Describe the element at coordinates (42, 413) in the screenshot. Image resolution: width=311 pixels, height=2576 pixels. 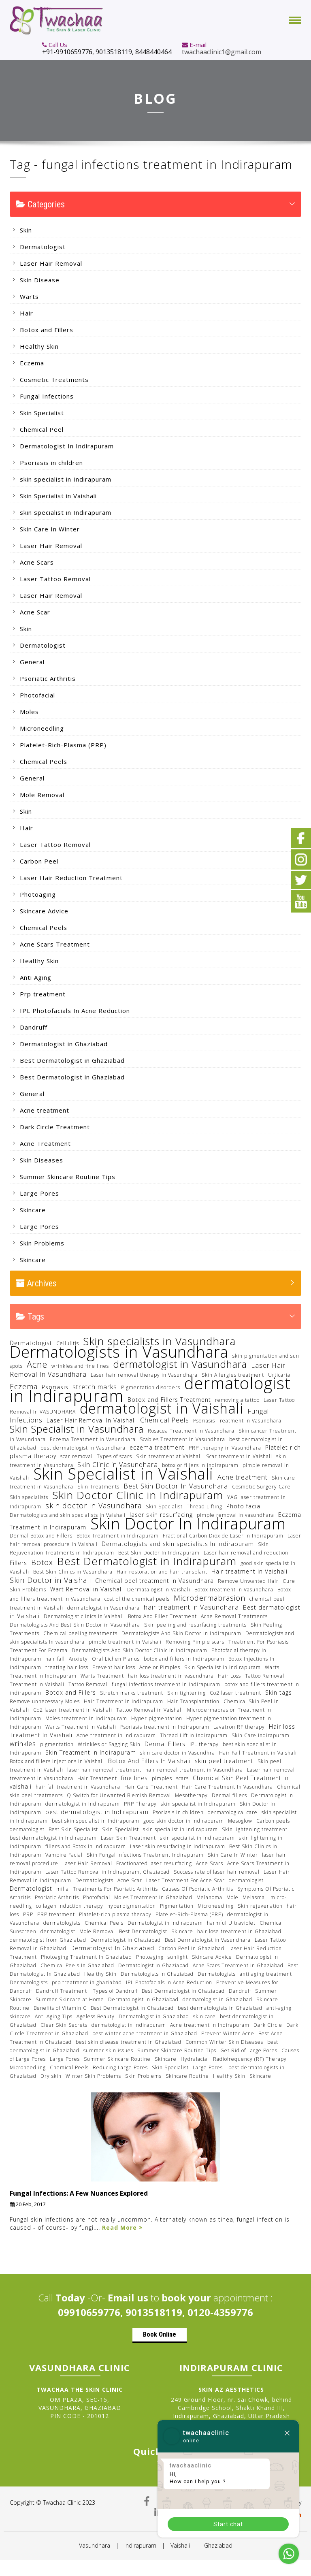
I see `Skin Specialist` at that location.